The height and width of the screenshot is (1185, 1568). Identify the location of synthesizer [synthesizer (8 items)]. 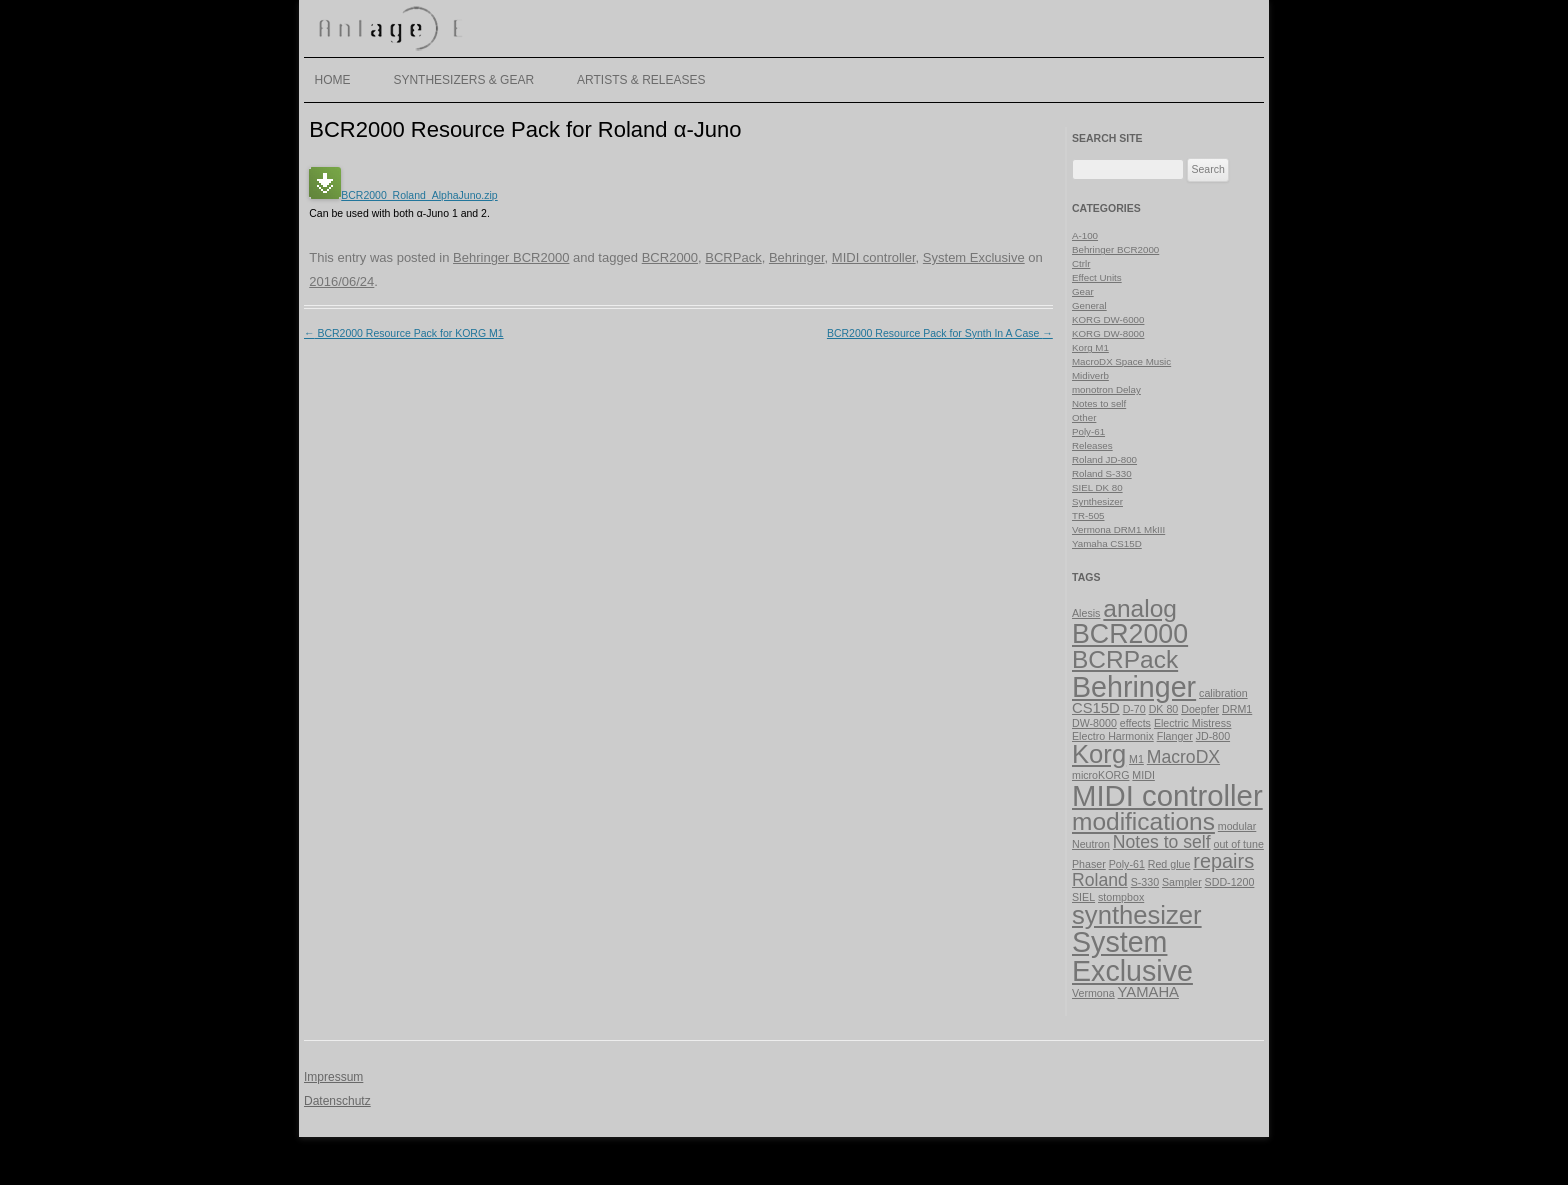
(1137, 915).